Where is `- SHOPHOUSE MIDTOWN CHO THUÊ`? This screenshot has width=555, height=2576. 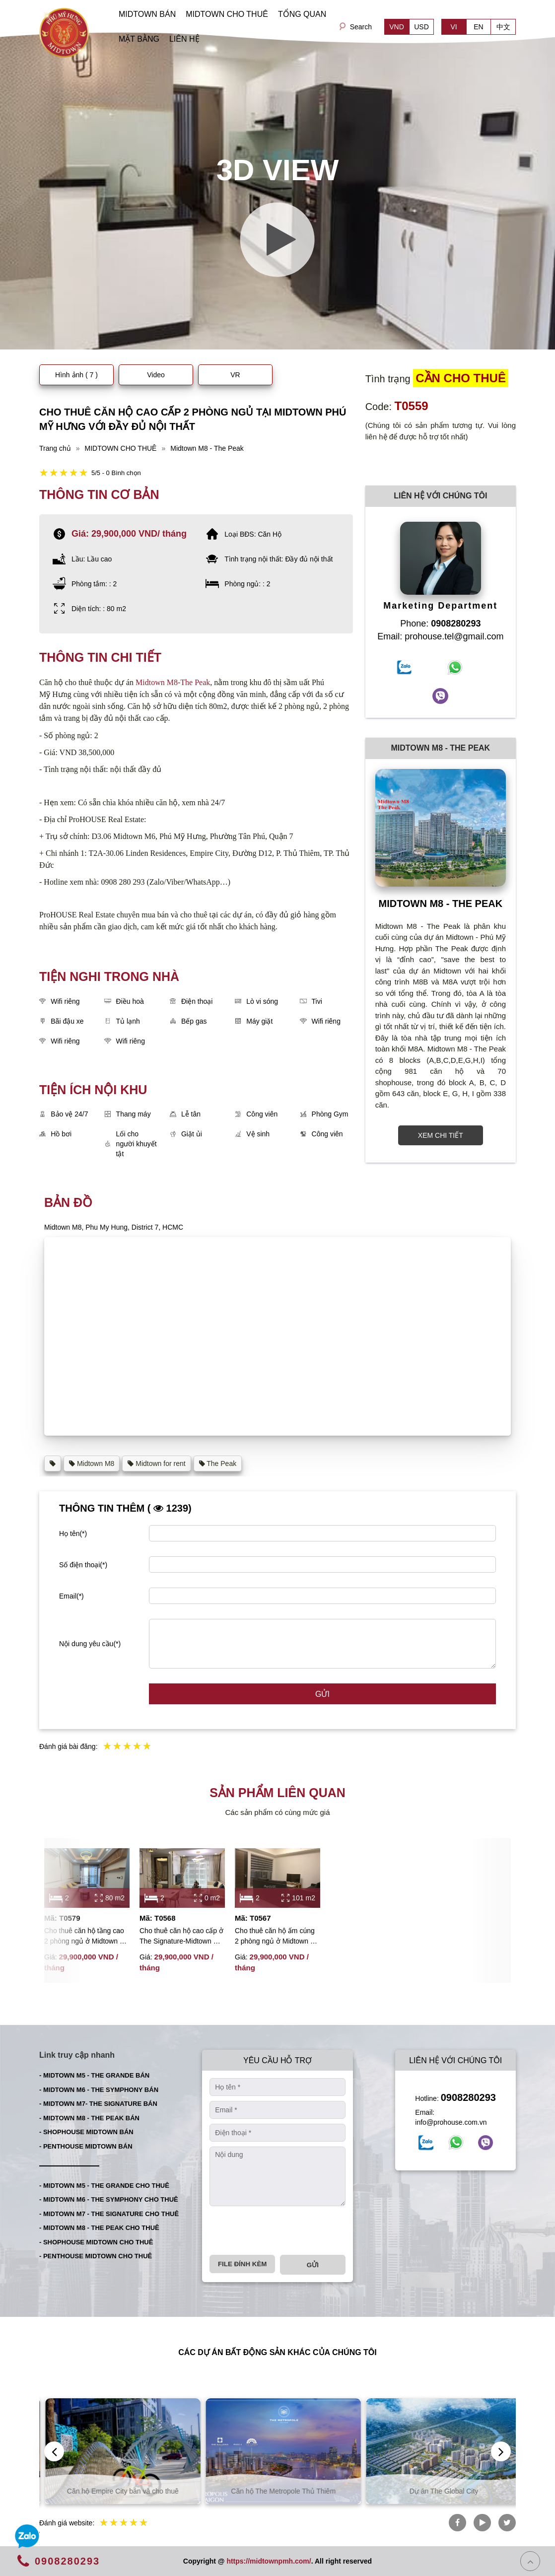
- SHOPHOUSE MIDTOWN CHO THUÊ is located at coordinates (96, 2242).